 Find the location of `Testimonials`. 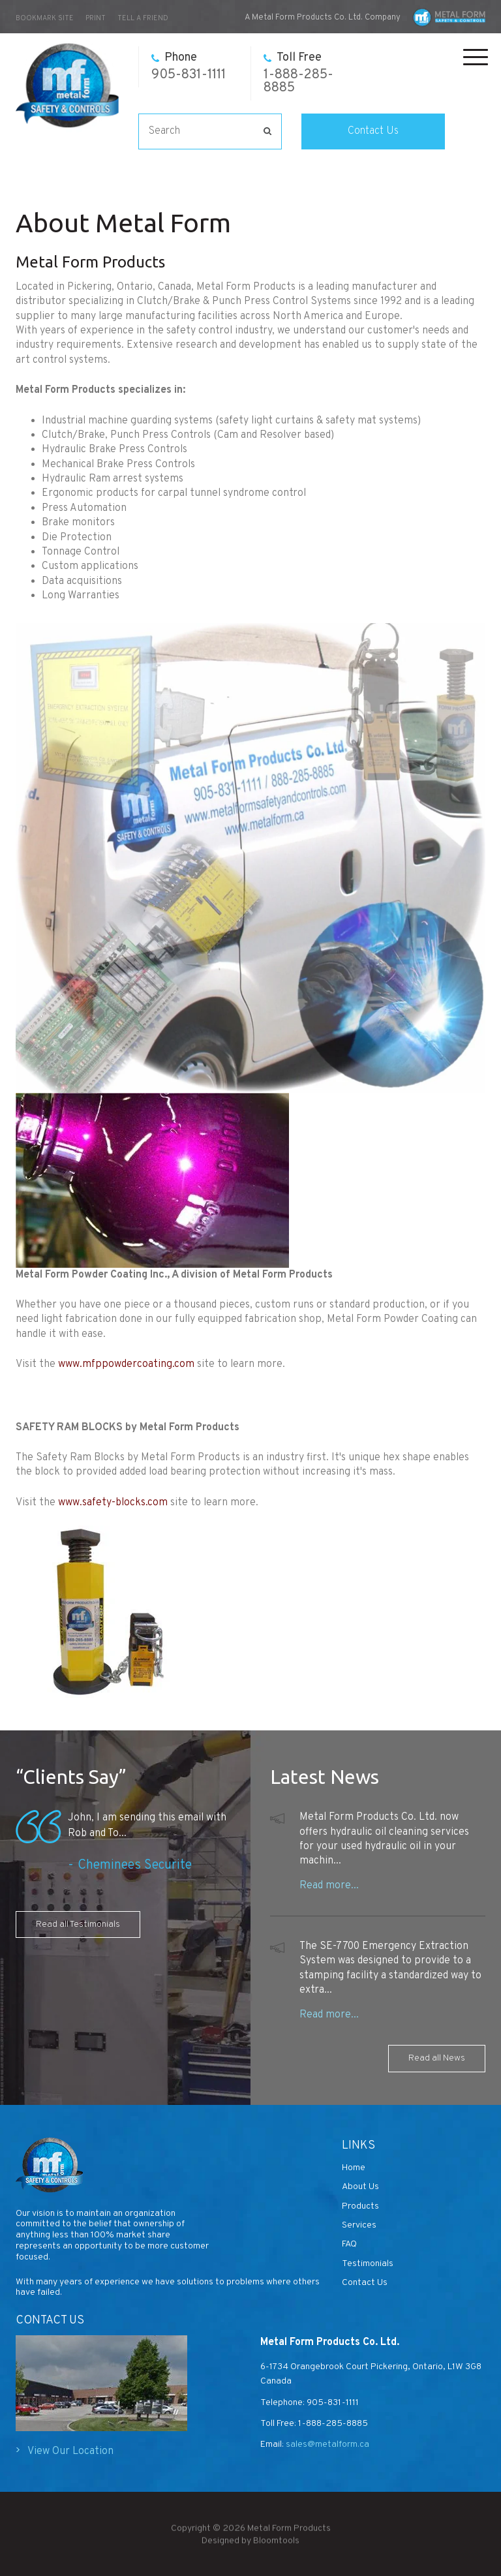

Testimonials is located at coordinates (367, 2263).